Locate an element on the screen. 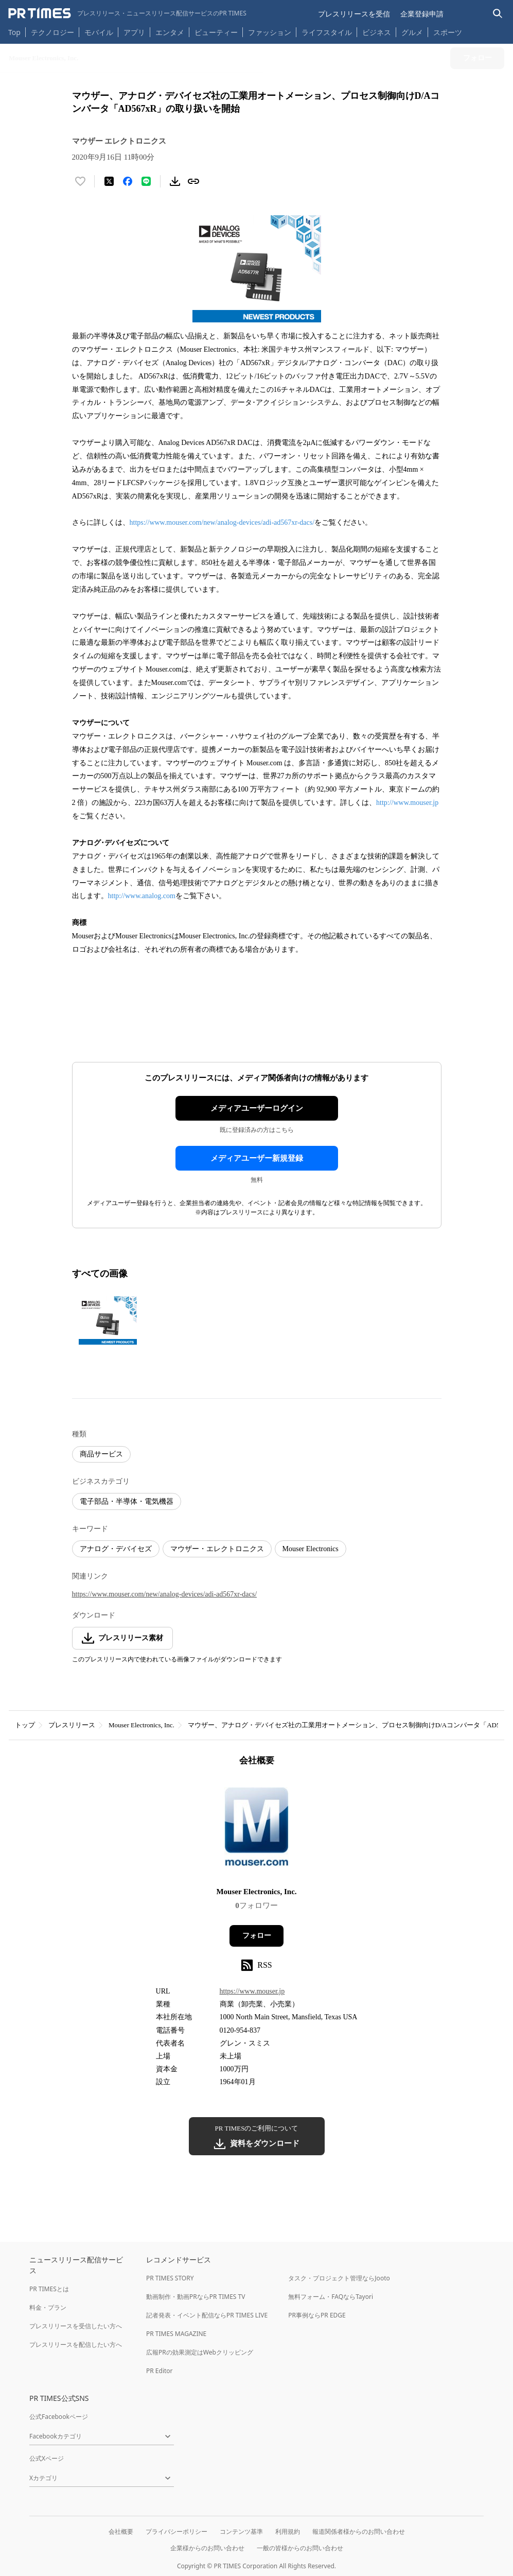 The width and height of the screenshot is (513, 2576). ライフスタイル is located at coordinates (327, 32).